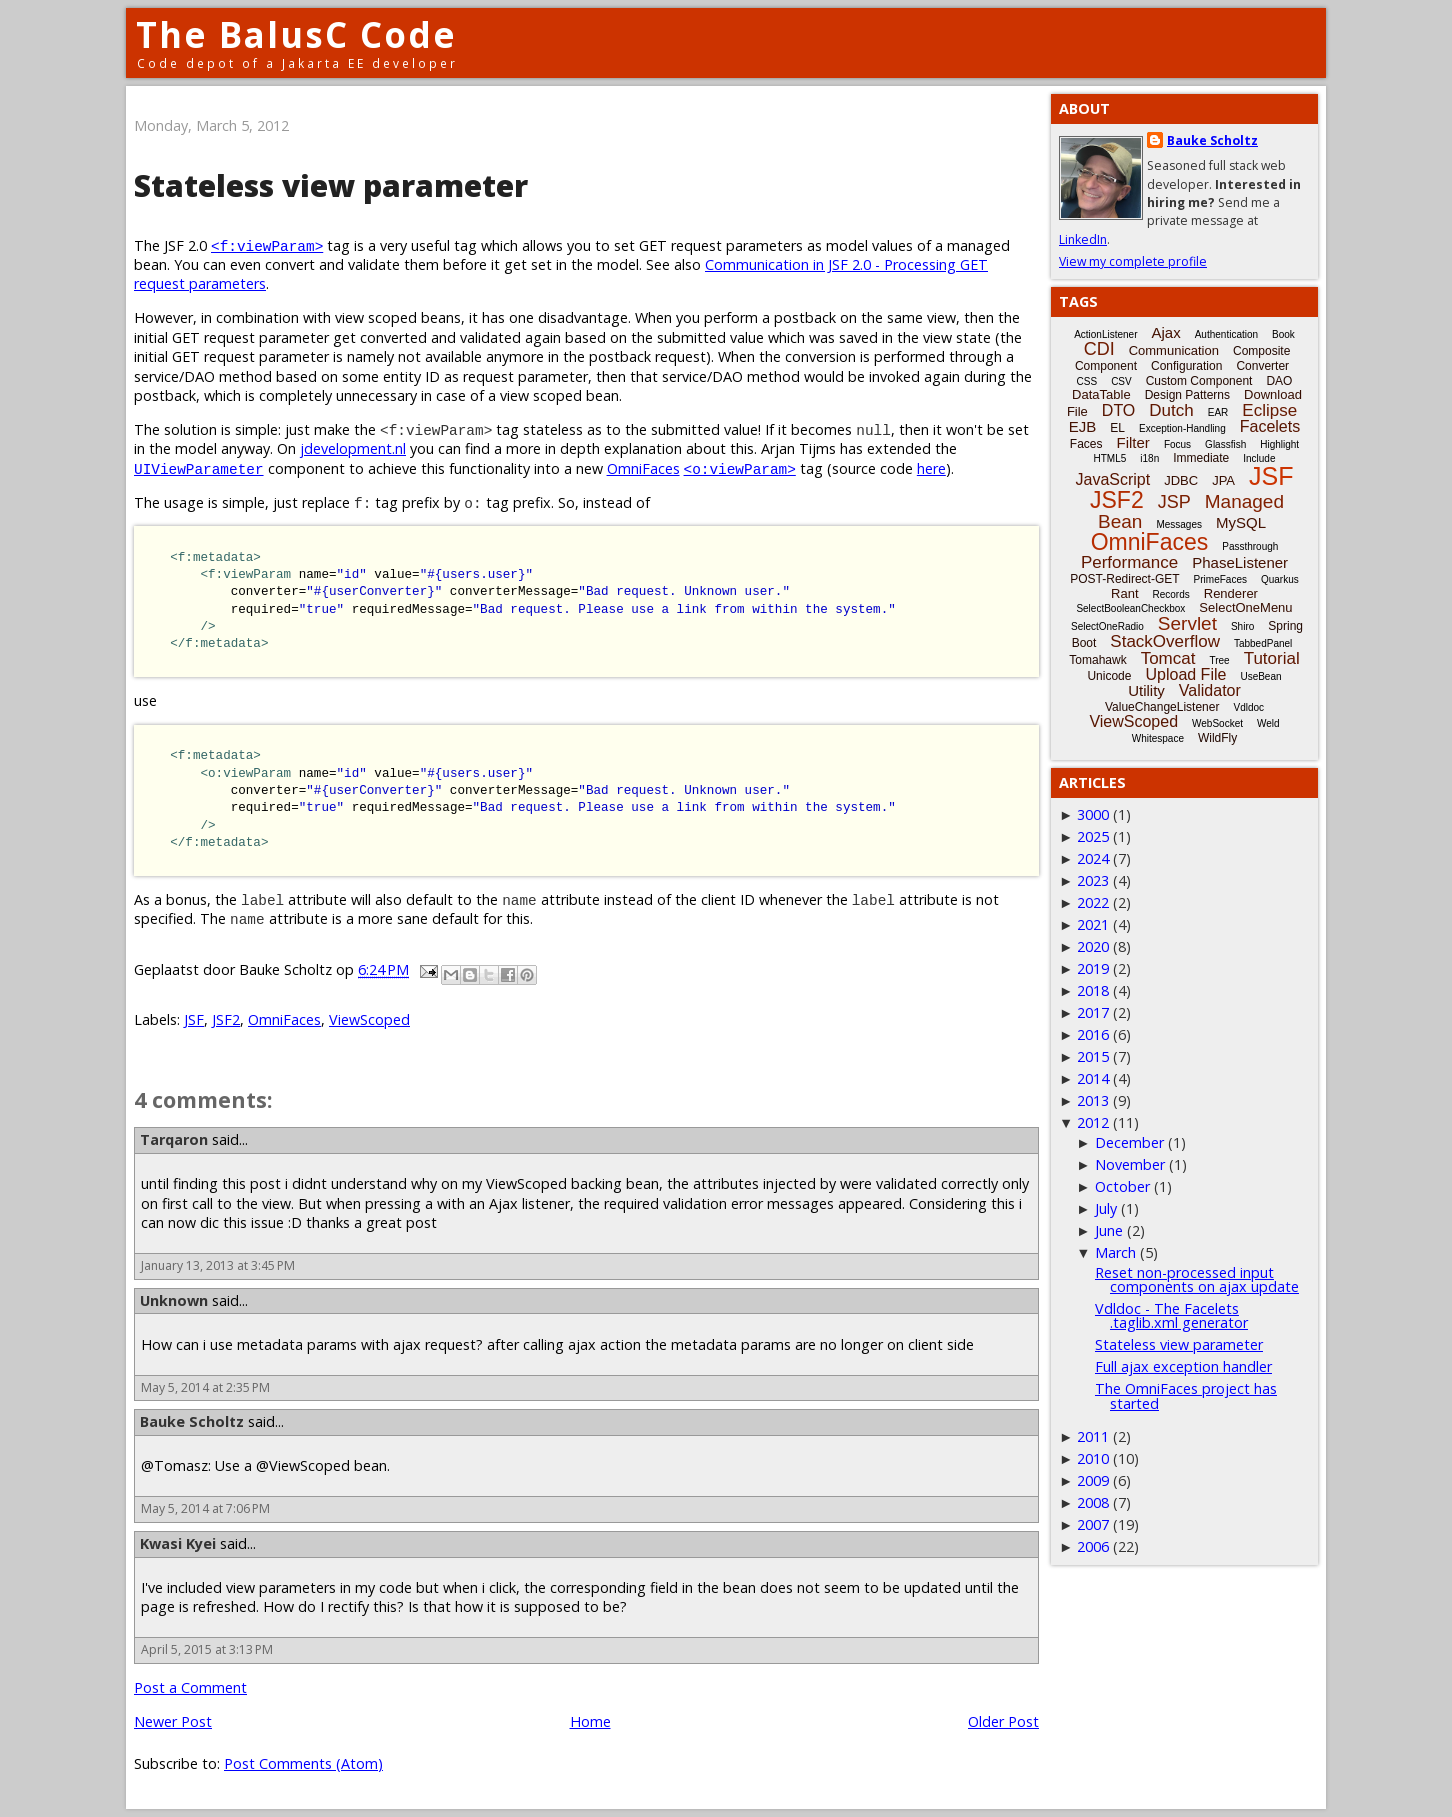 This screenshot has width=1452, height=1817. What do you see at coordinates (1086, 444) in the screenshot?
I see `Faces` at bounding box center [1086, 444].